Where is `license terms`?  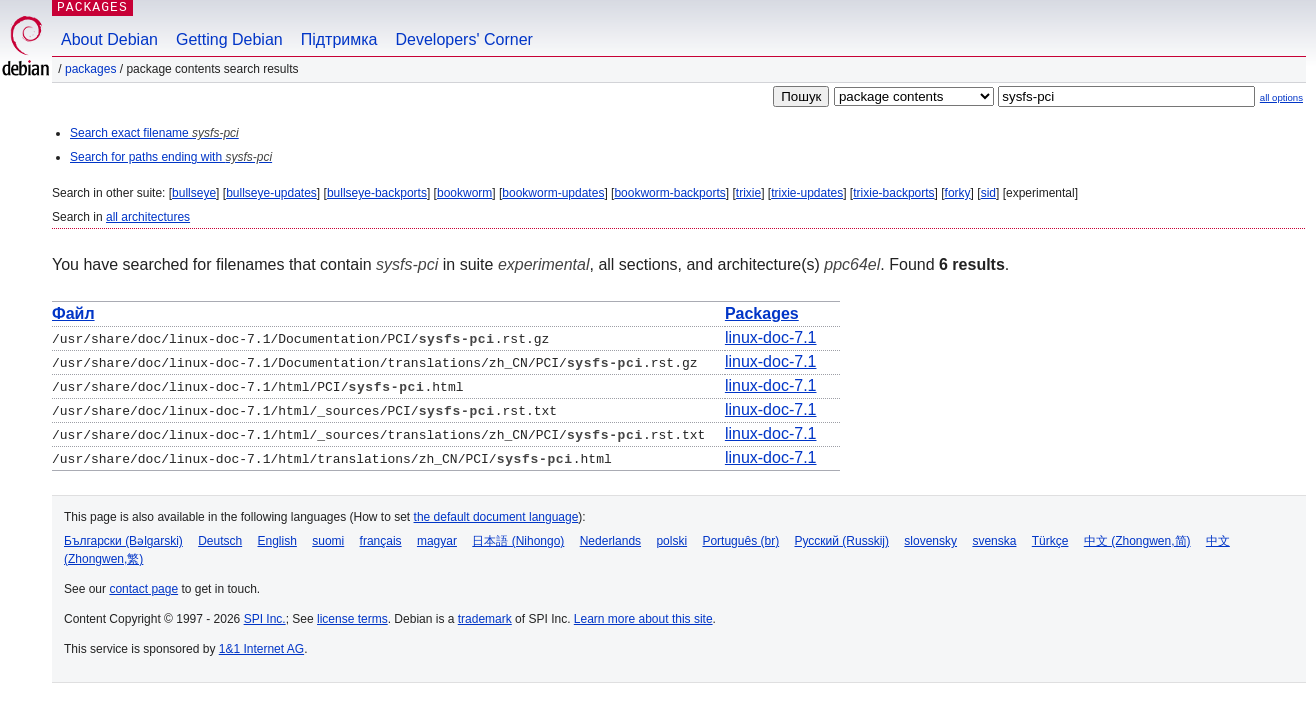
license terms is located at coordinates (352, 619).